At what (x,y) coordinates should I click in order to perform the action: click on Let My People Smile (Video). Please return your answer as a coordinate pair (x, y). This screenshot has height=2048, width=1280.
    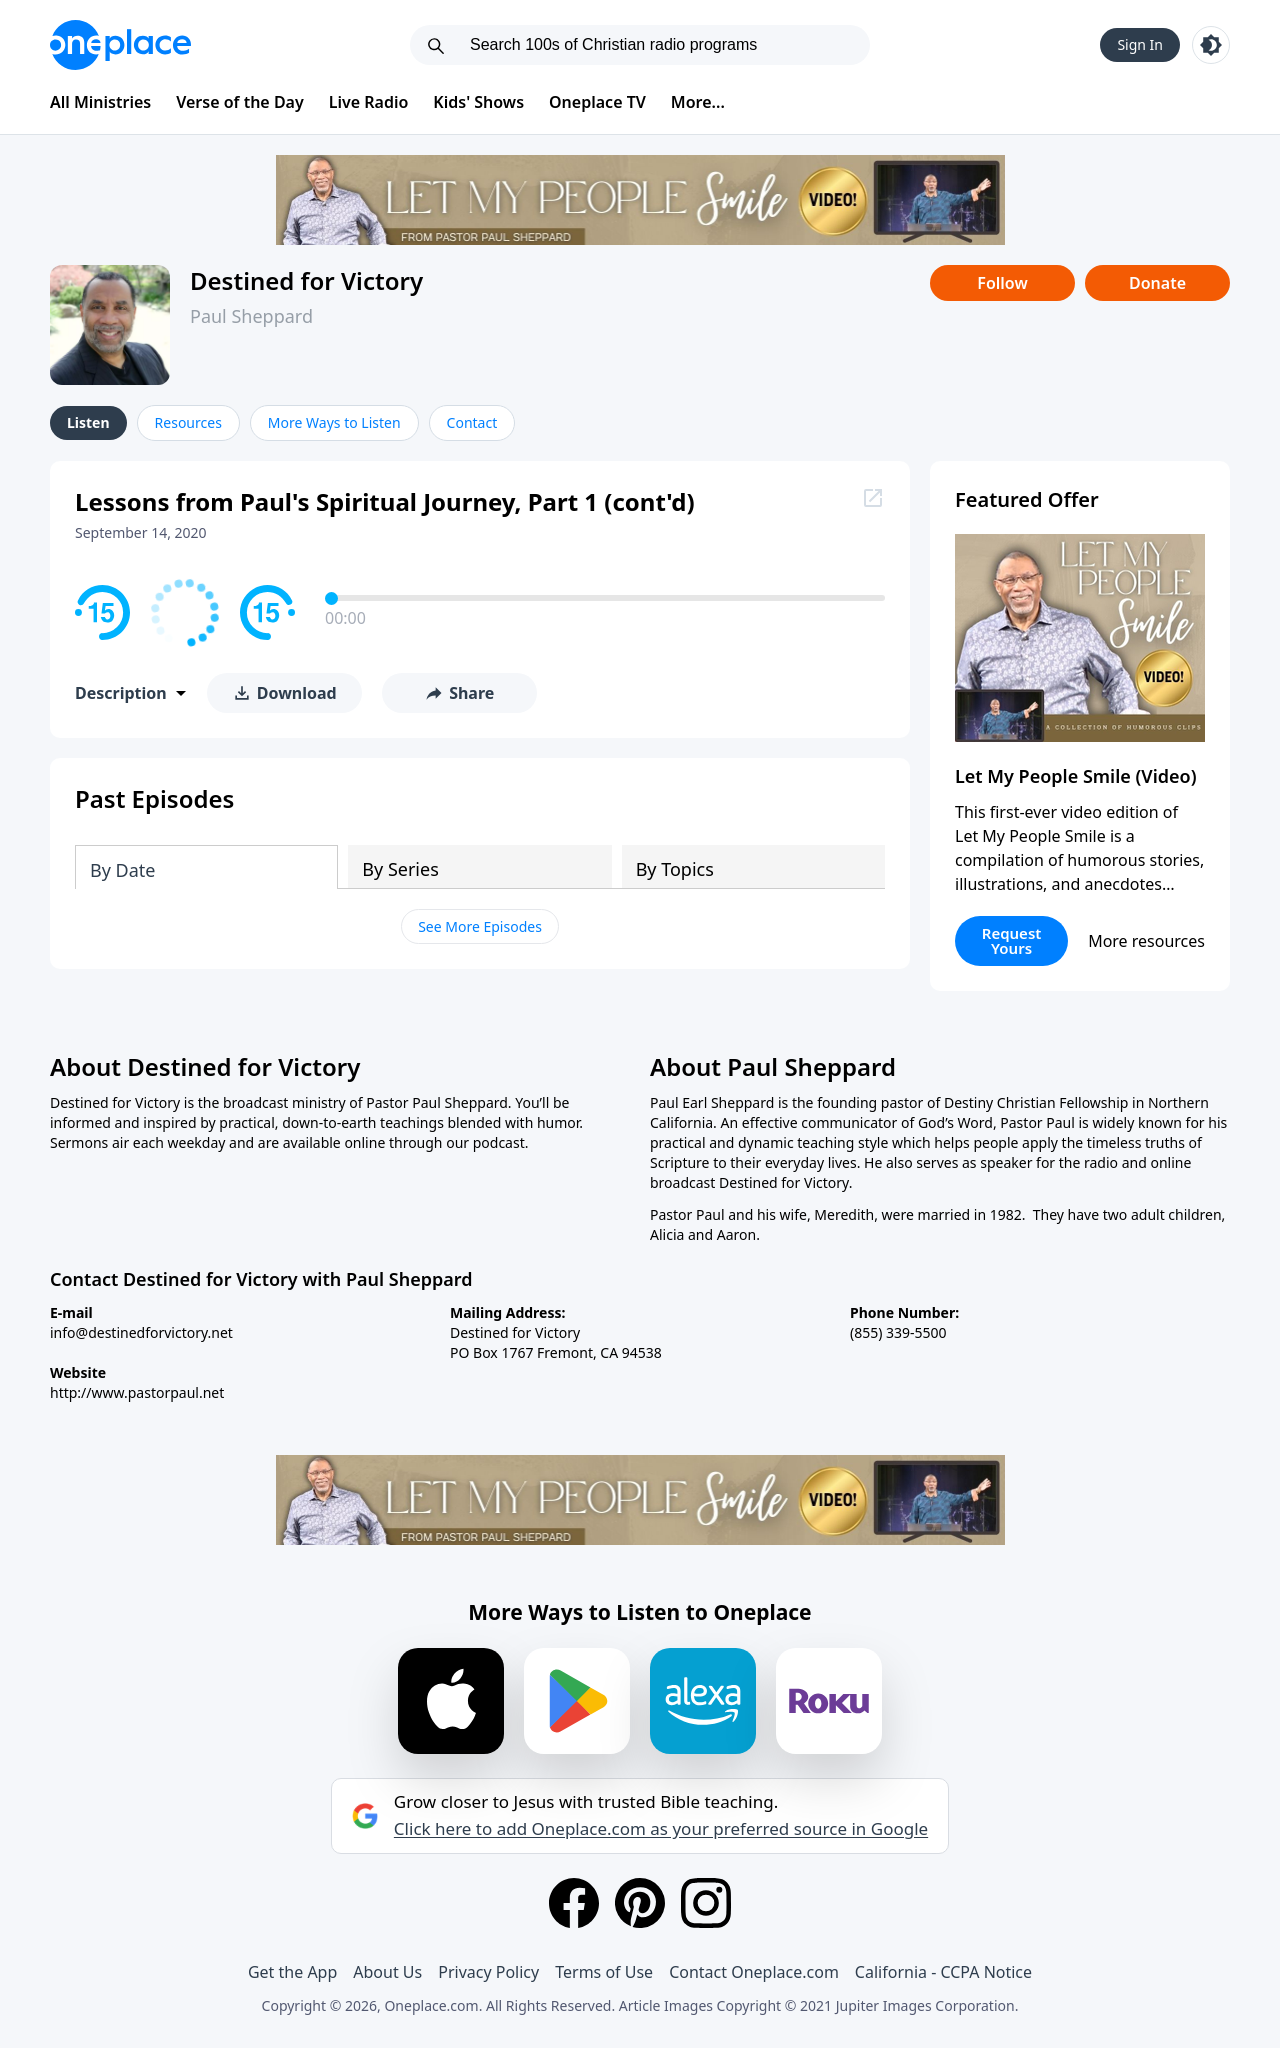
    Looking at the image, I should click on (1076, 776).